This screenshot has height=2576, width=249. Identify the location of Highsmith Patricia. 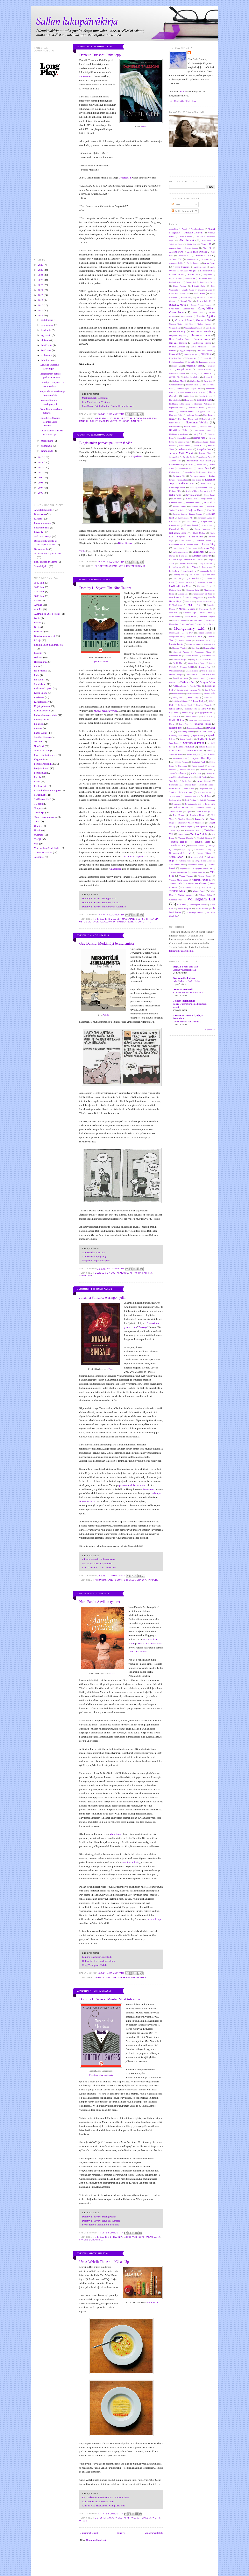
(177, 407).